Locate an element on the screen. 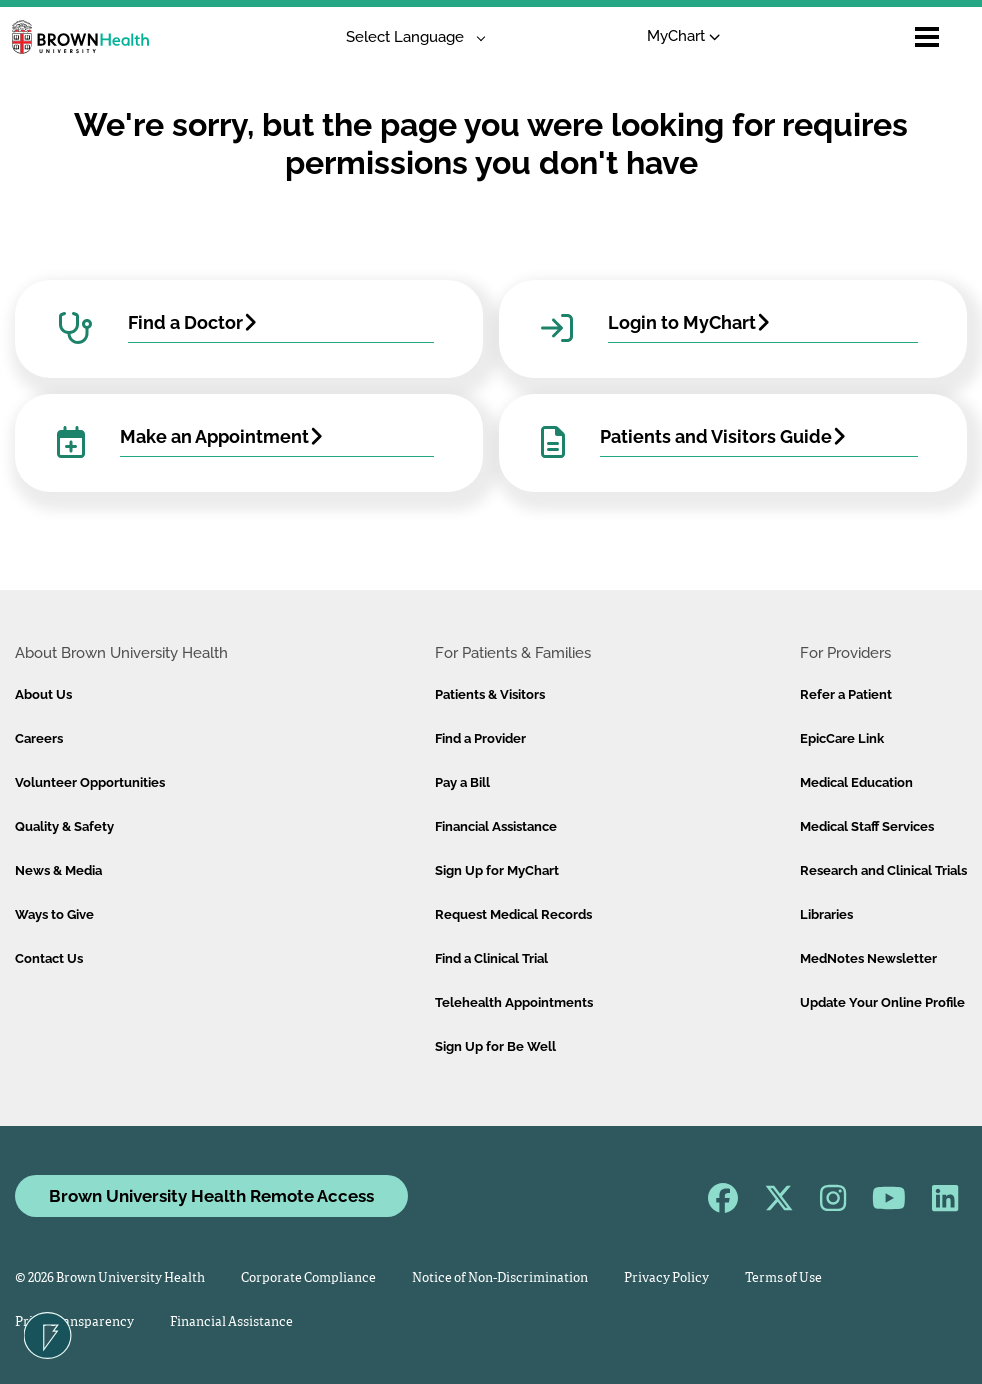 This screenshot has height=1384, width=982. Libraries is located at coordinates (826, 914).